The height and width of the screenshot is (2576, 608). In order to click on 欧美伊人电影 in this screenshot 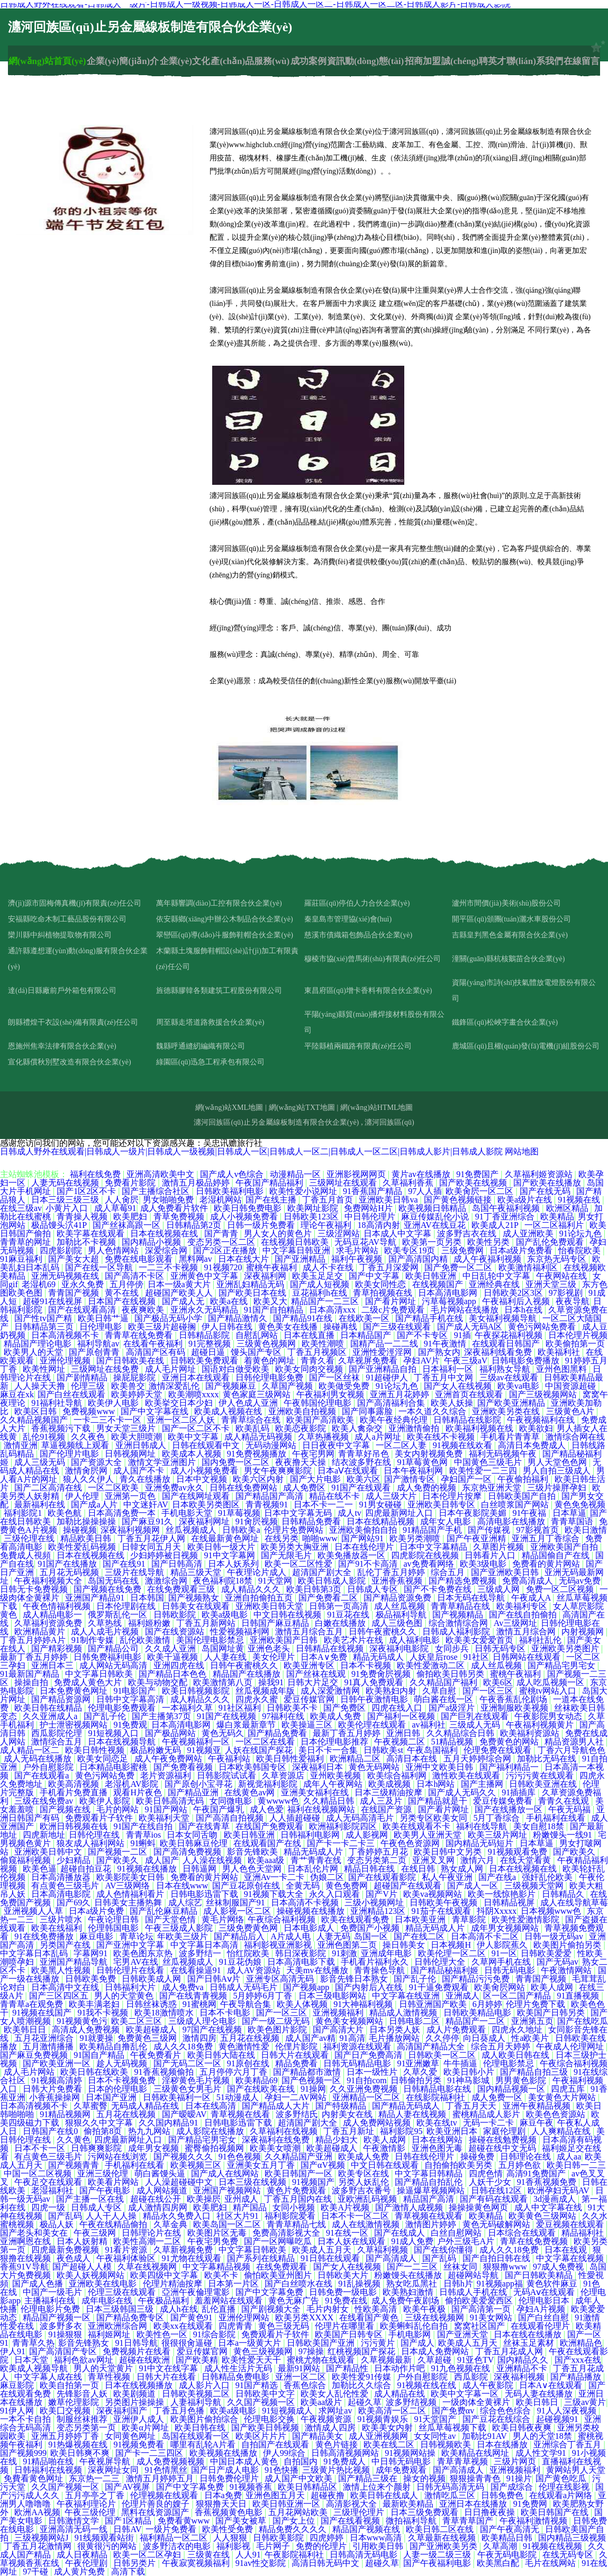, I will do `click(114, 1402)`.